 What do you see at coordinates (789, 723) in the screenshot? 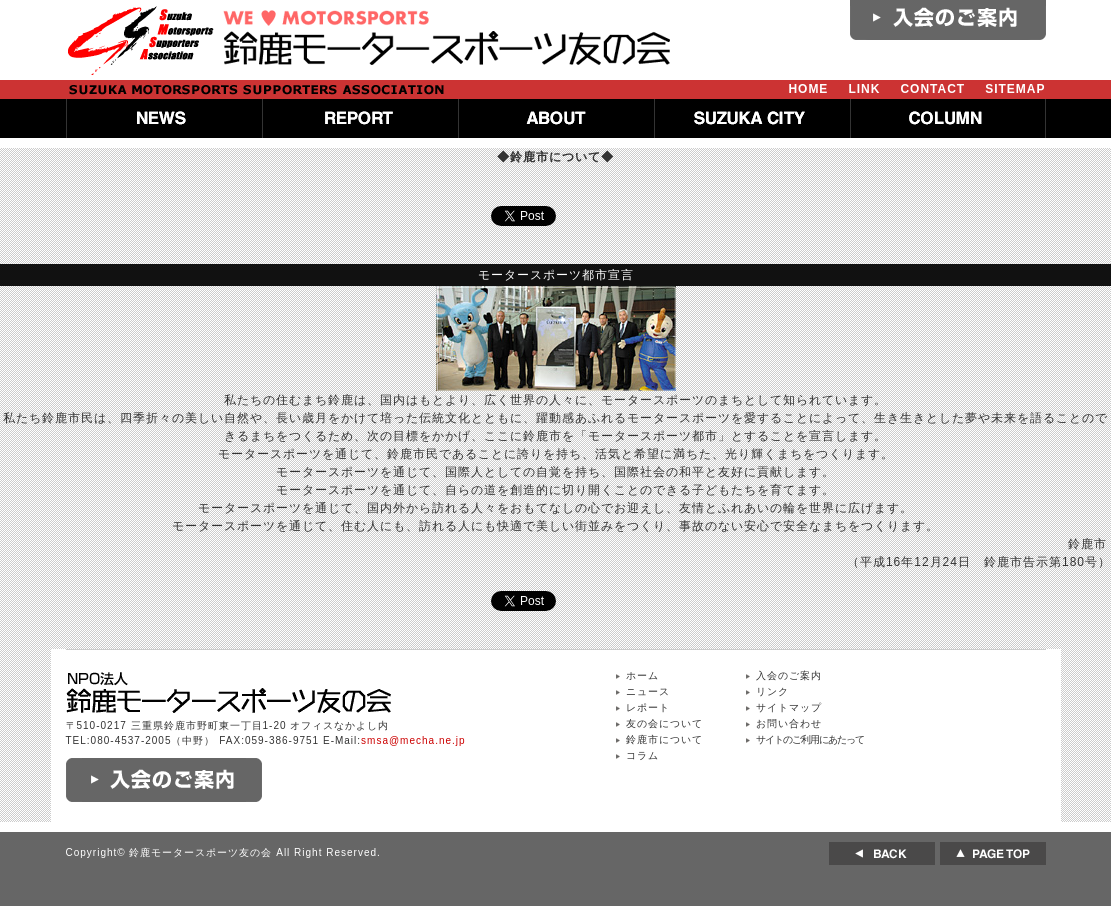
I see `お問い合わせ` at bounding box center [789, 723].